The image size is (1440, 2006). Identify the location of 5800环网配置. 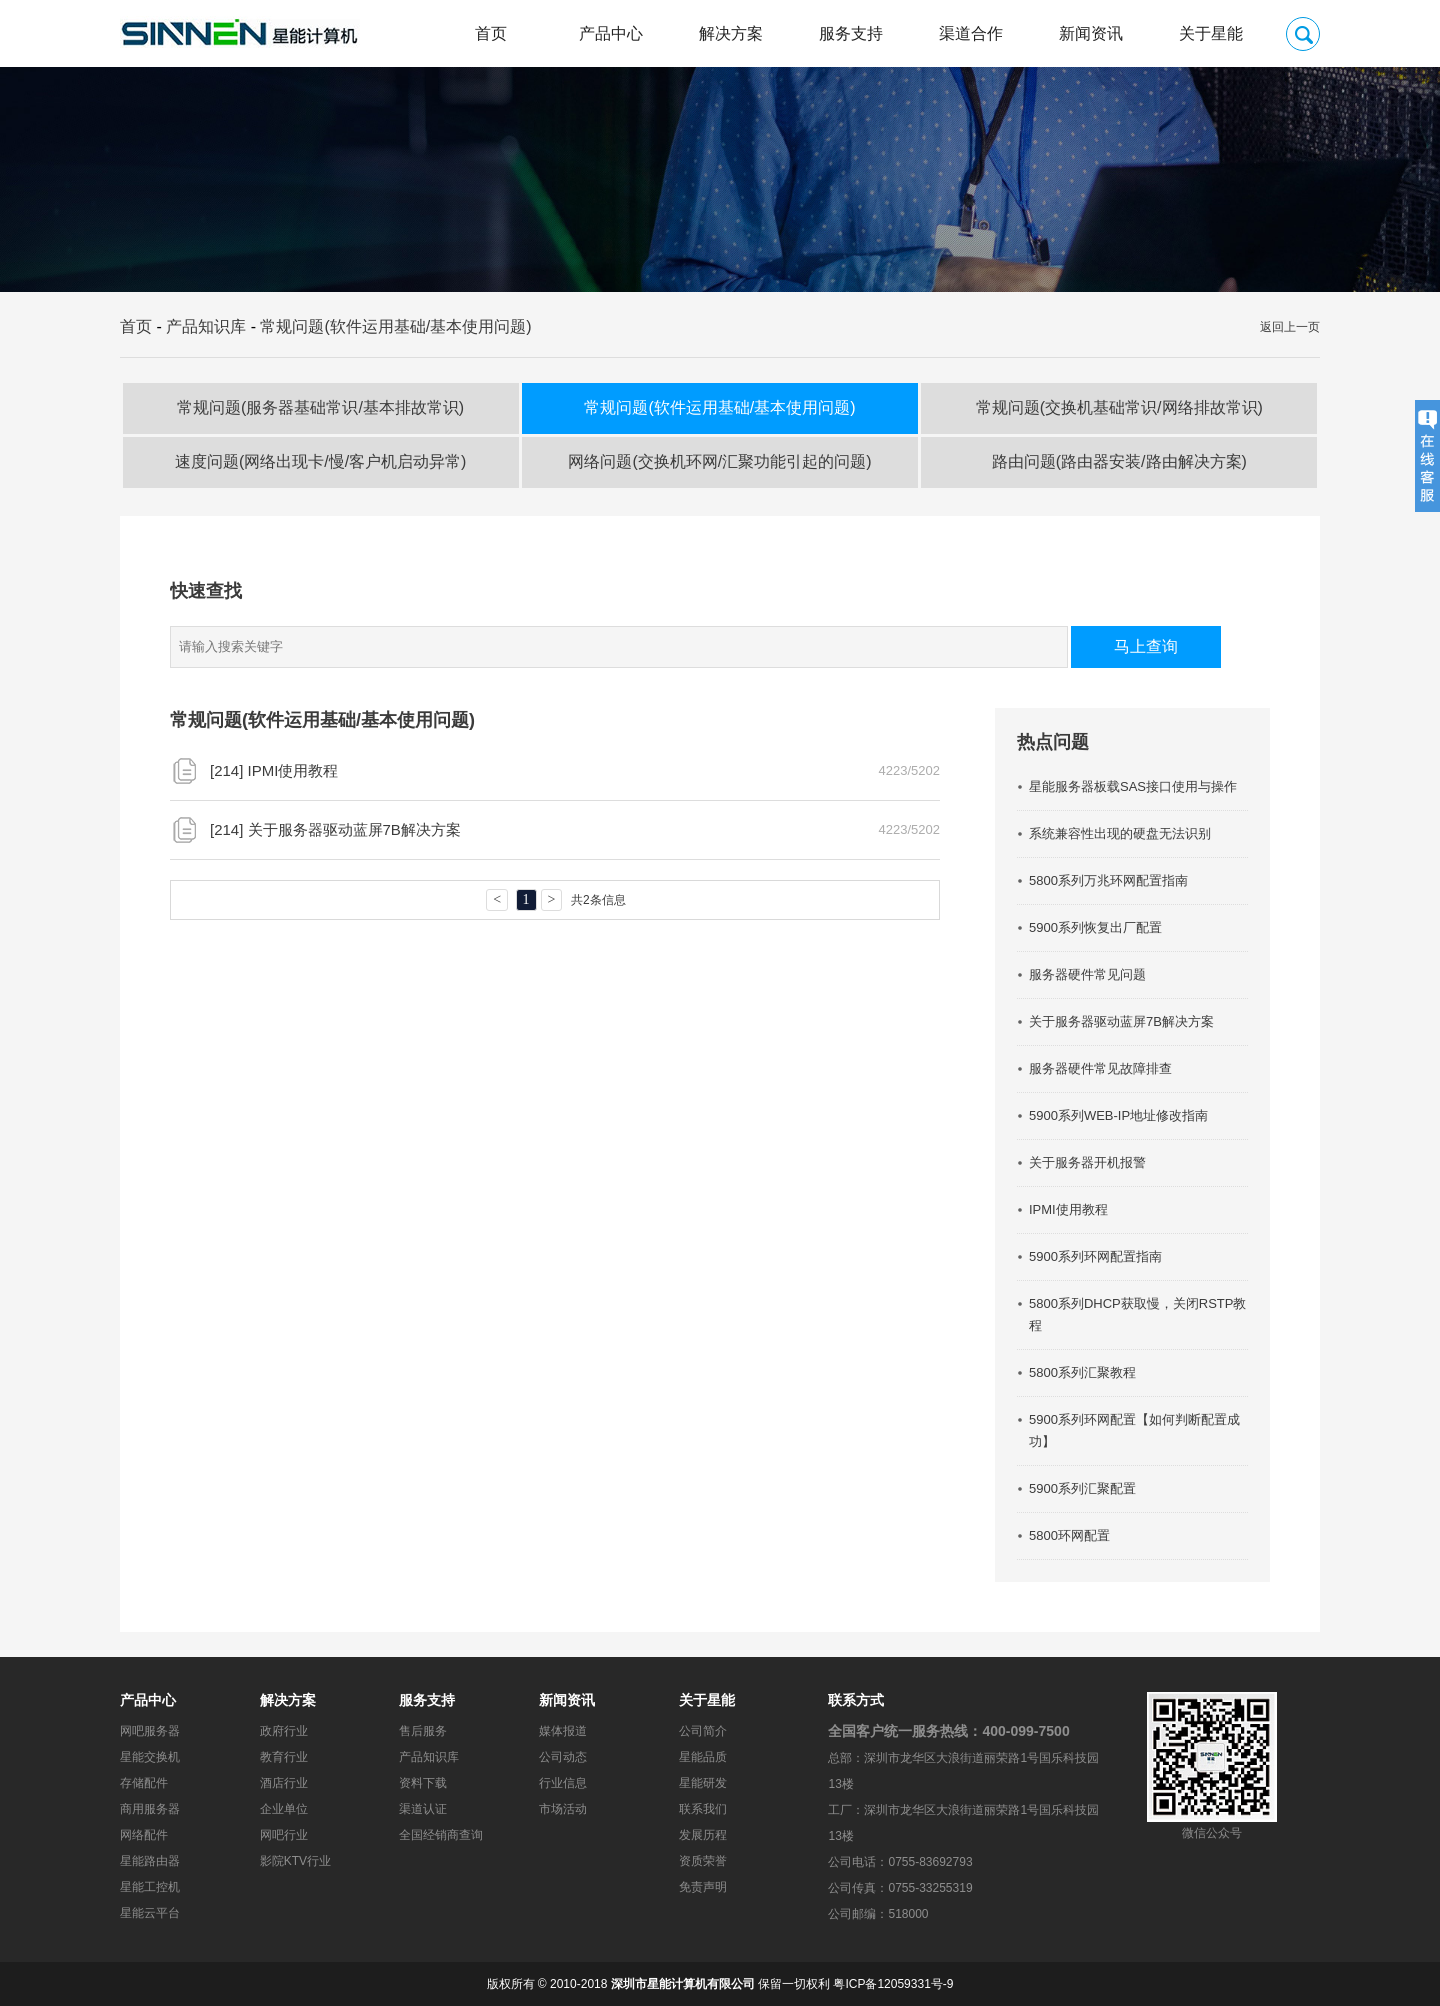
(1069, 1535).